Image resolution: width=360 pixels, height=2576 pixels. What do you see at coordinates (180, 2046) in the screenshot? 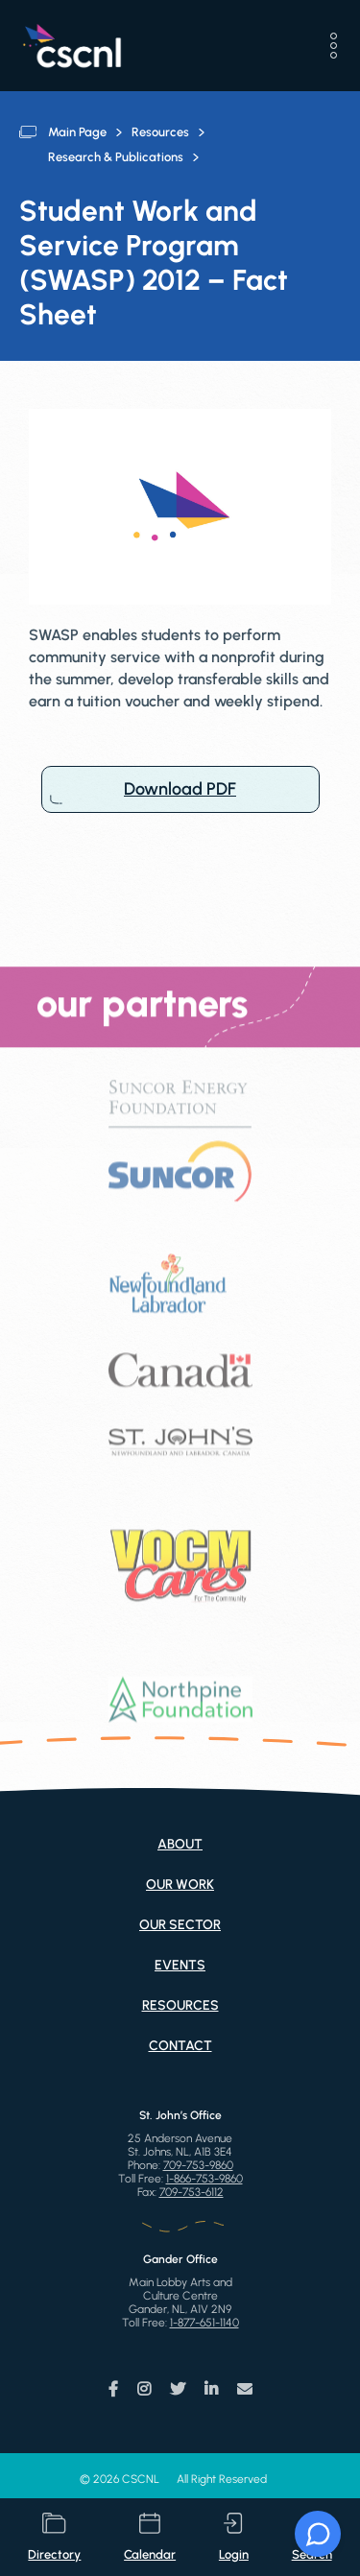
I see `Contact` at bounding box center [180, 2046].